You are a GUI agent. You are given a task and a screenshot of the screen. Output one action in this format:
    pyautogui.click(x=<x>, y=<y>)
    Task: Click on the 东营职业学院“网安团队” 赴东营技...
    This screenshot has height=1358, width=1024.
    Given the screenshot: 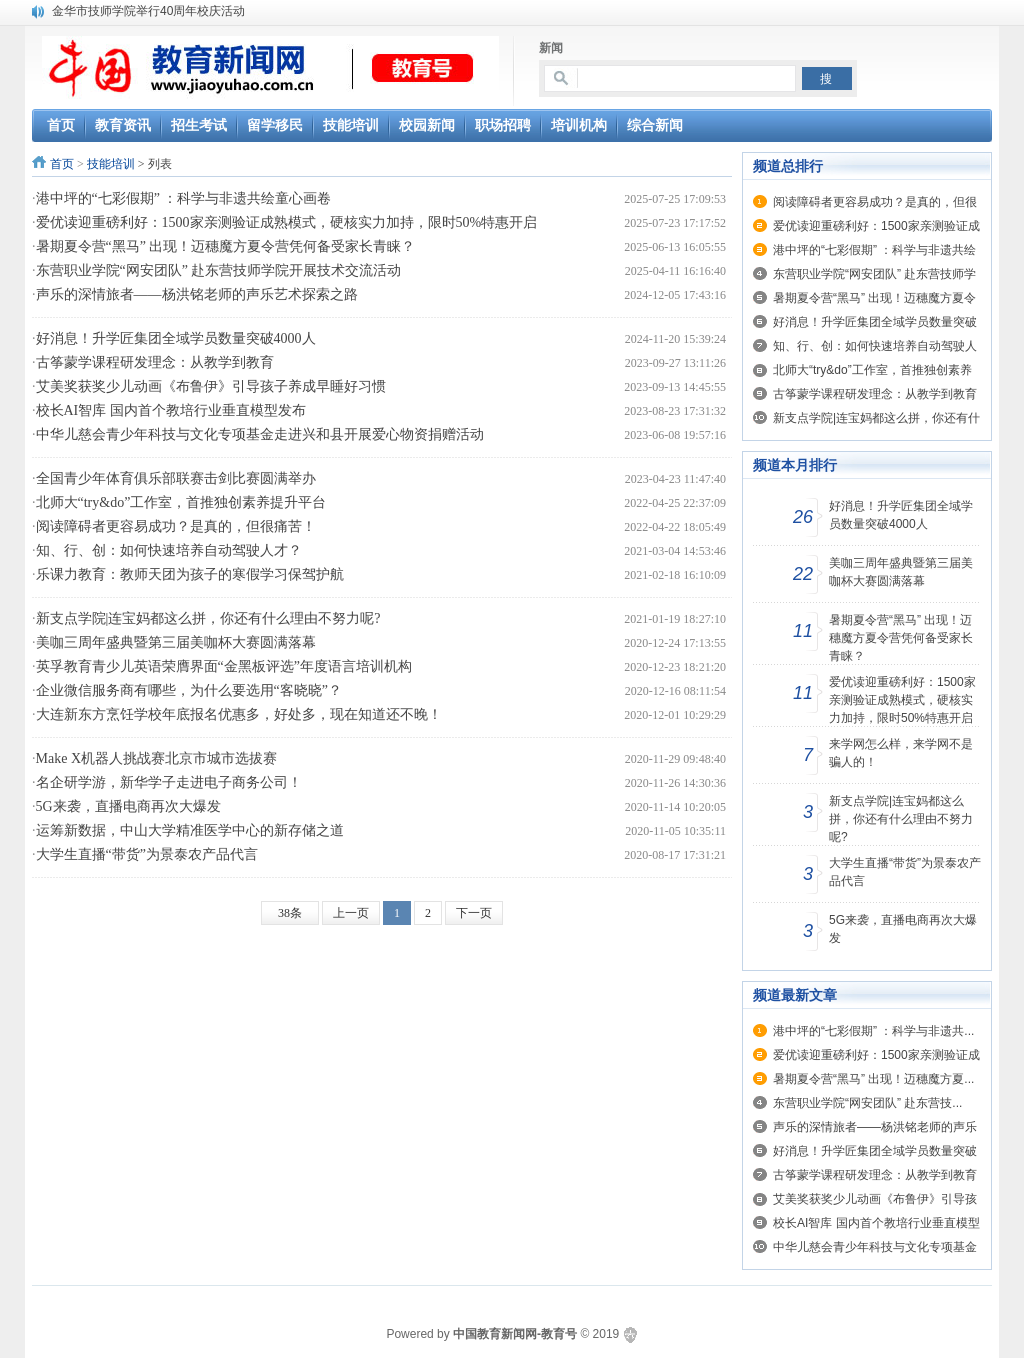 What is the action you would take?
    pyautogui.click(x=867, y=1103)
    